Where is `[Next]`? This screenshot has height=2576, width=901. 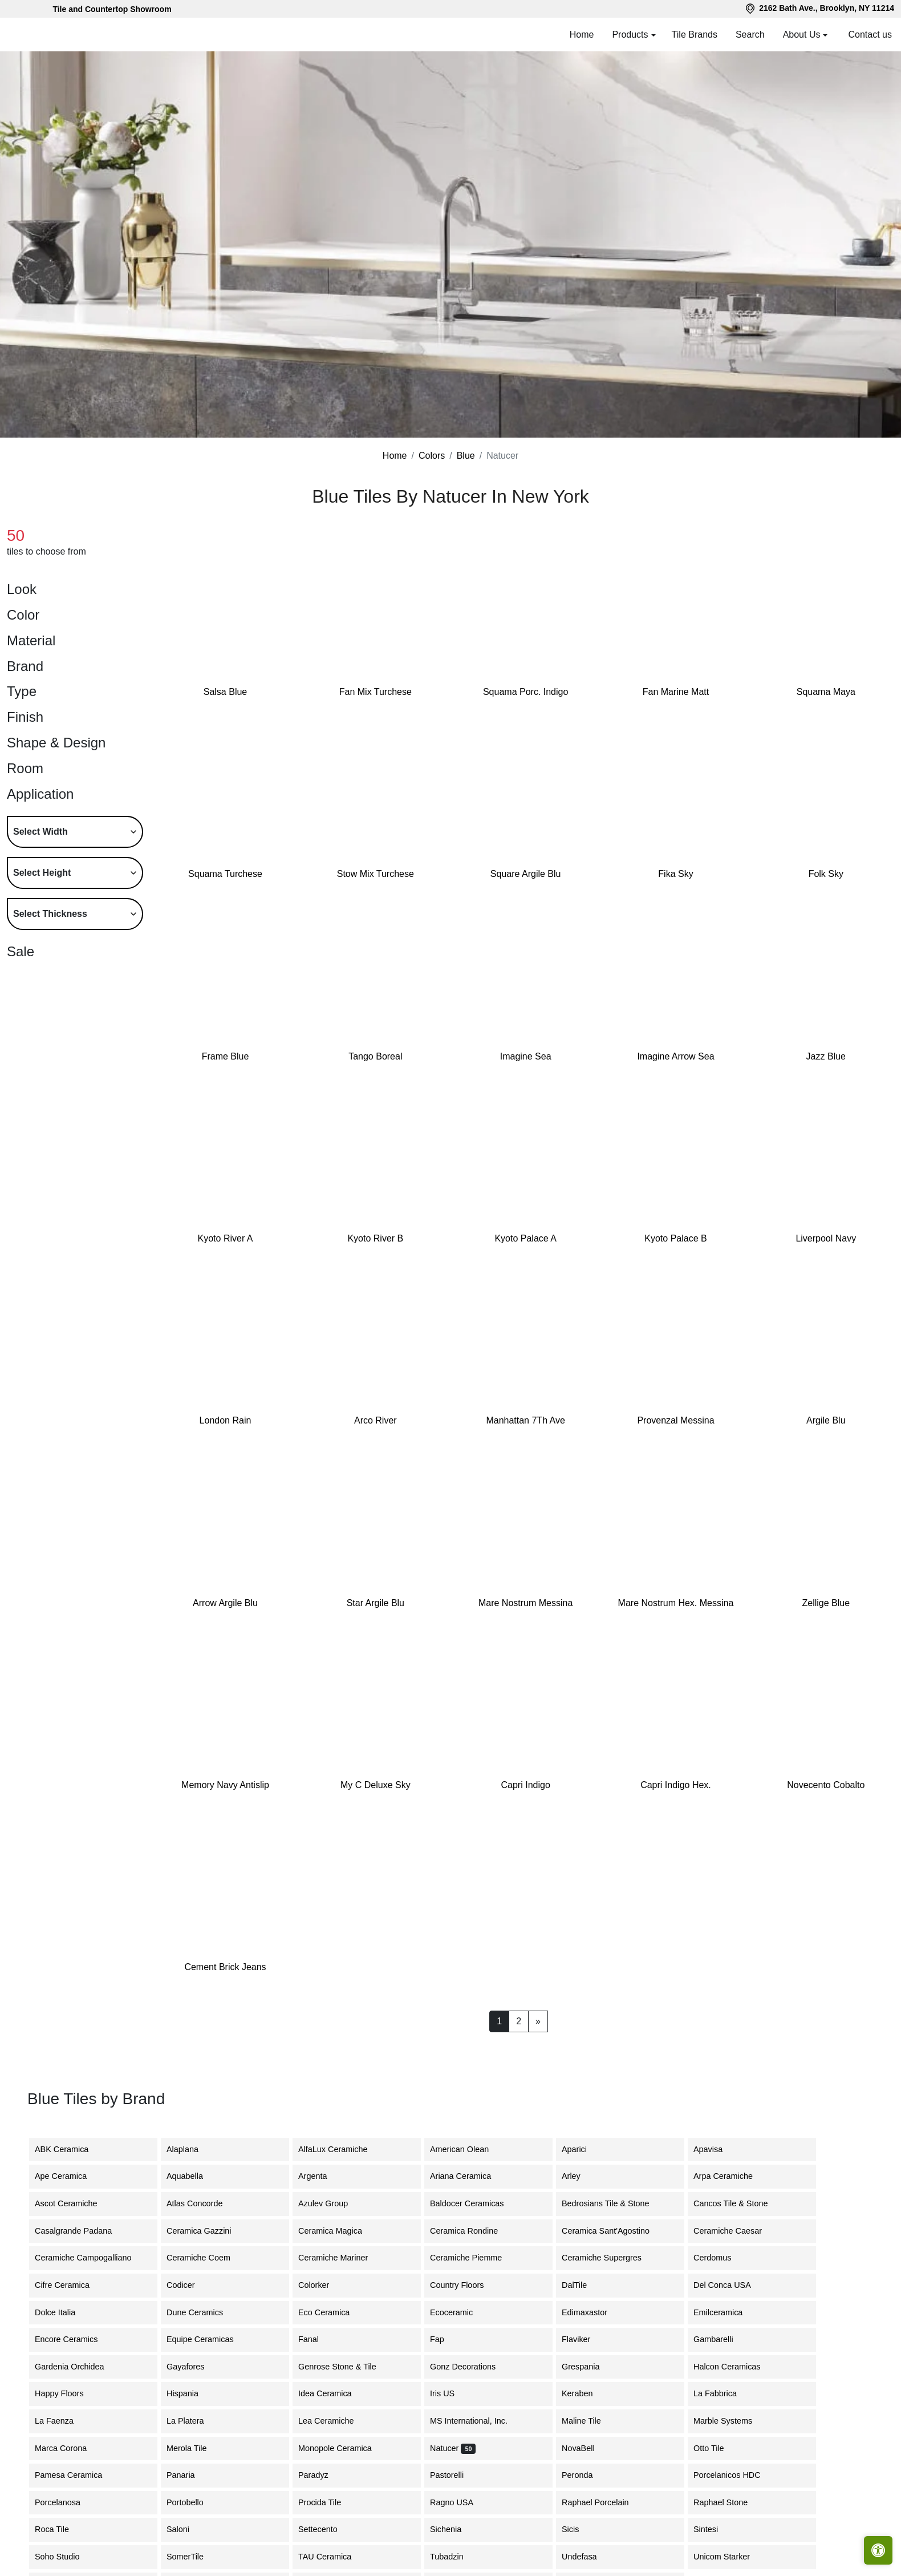
[Next] is located at coordinates (538, 2021).